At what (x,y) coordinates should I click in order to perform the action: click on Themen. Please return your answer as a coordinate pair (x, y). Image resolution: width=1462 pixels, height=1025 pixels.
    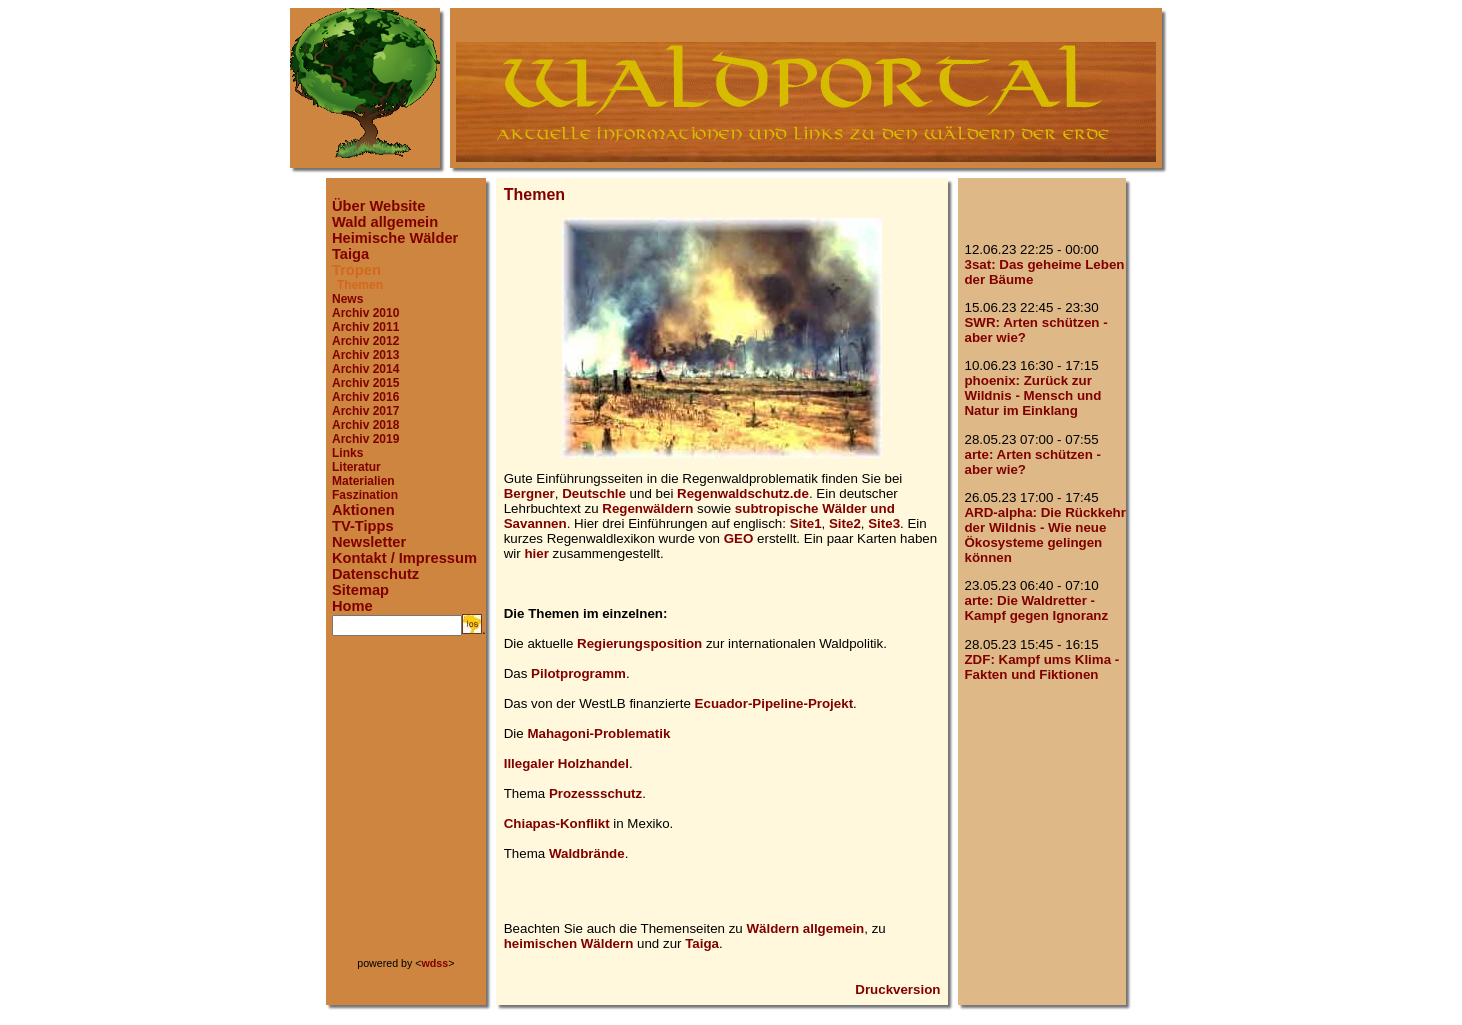
    Looking at the image, I should click on (360, 285).